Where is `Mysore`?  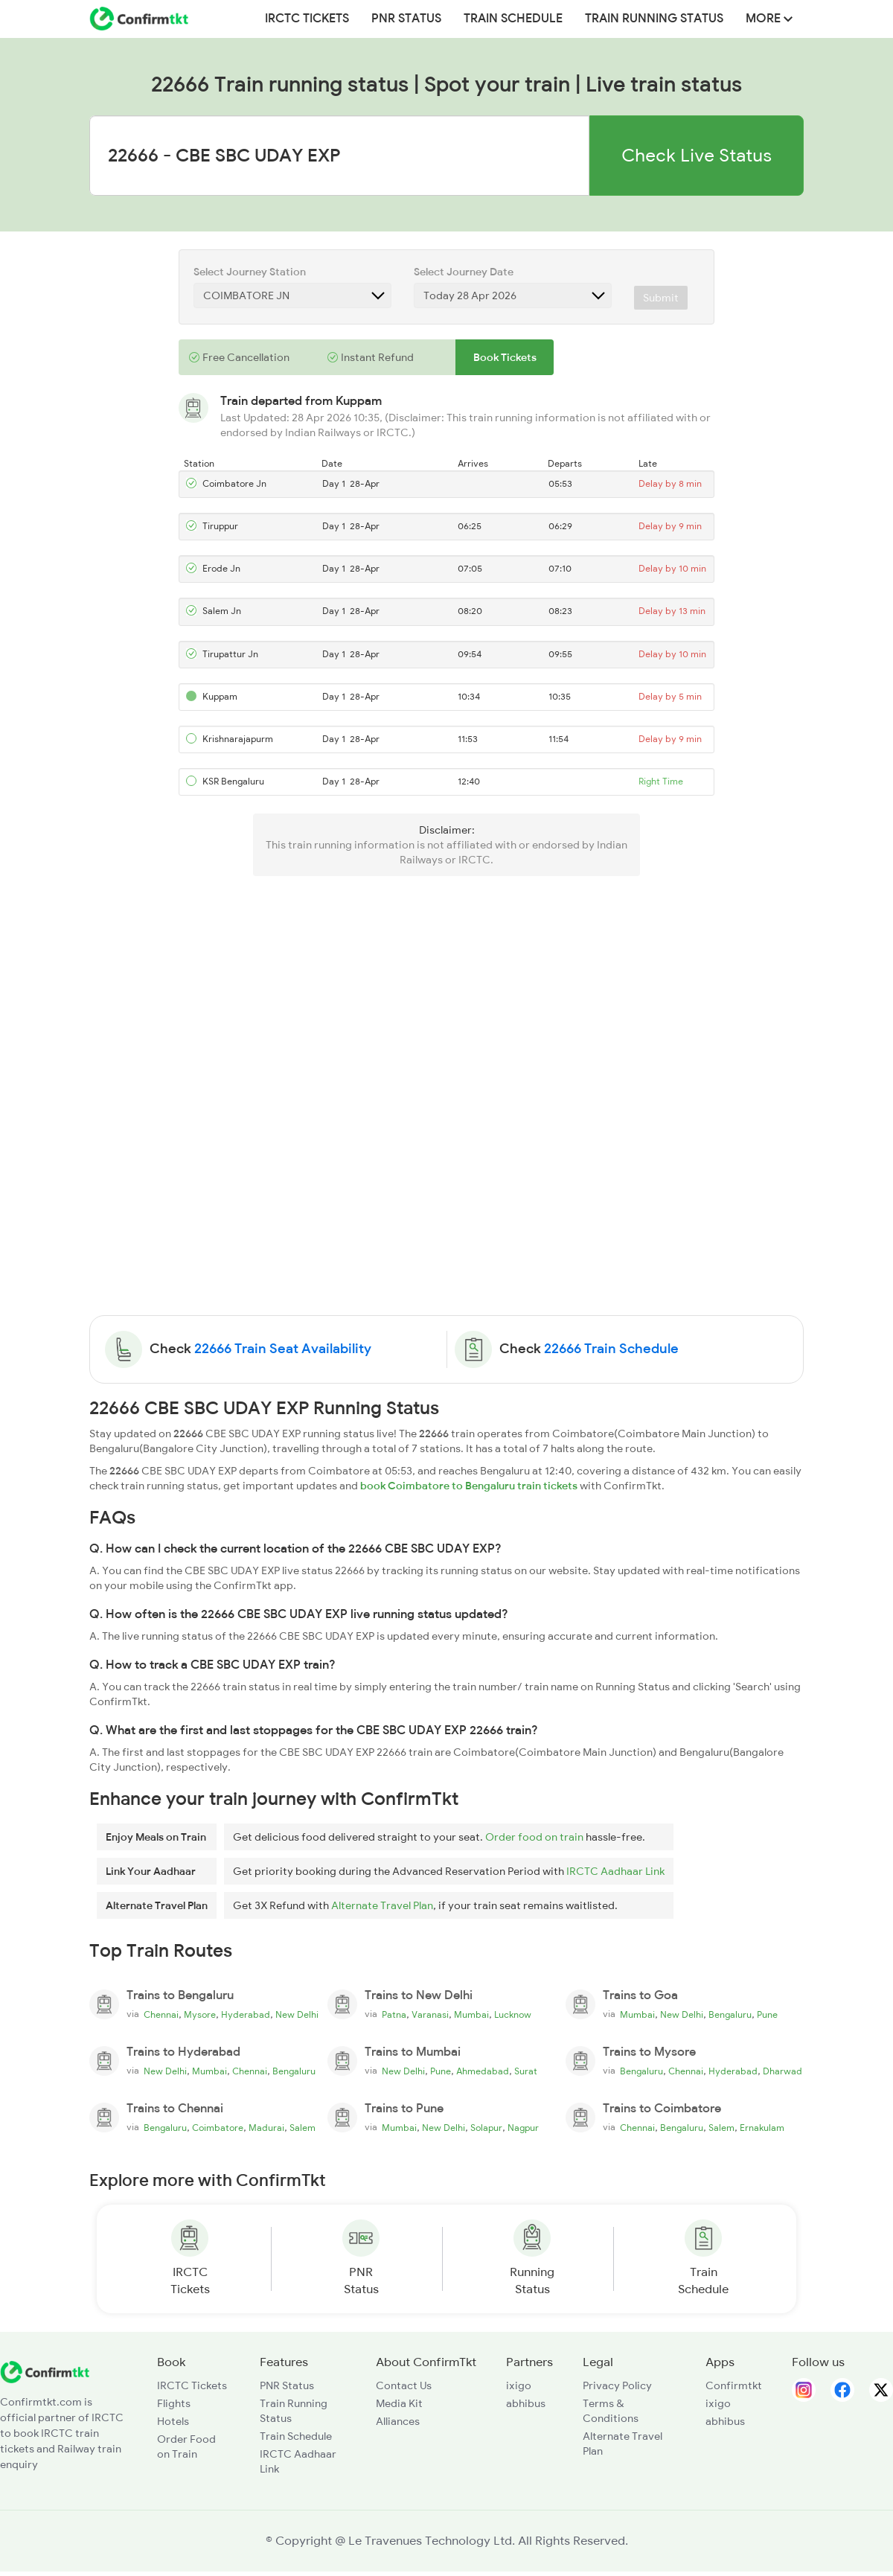 Mysore is located at coordinates (200, 2015).